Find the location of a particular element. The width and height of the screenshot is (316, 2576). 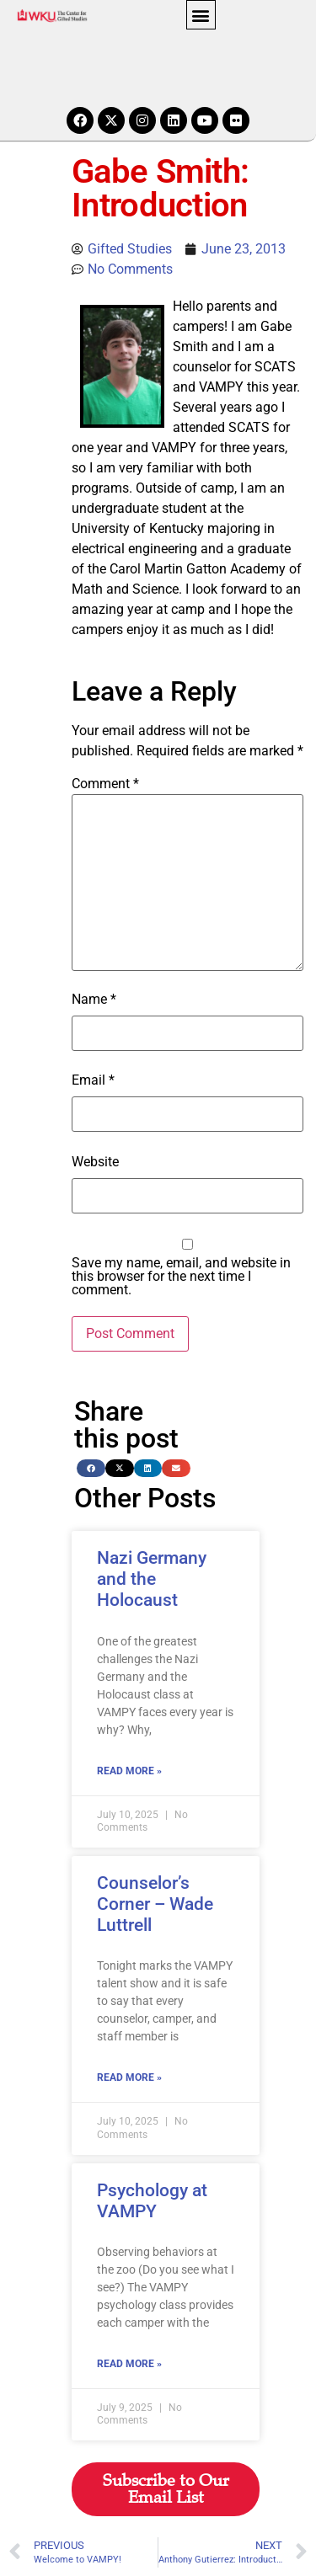

Comment is located at coordinates (105, 784).